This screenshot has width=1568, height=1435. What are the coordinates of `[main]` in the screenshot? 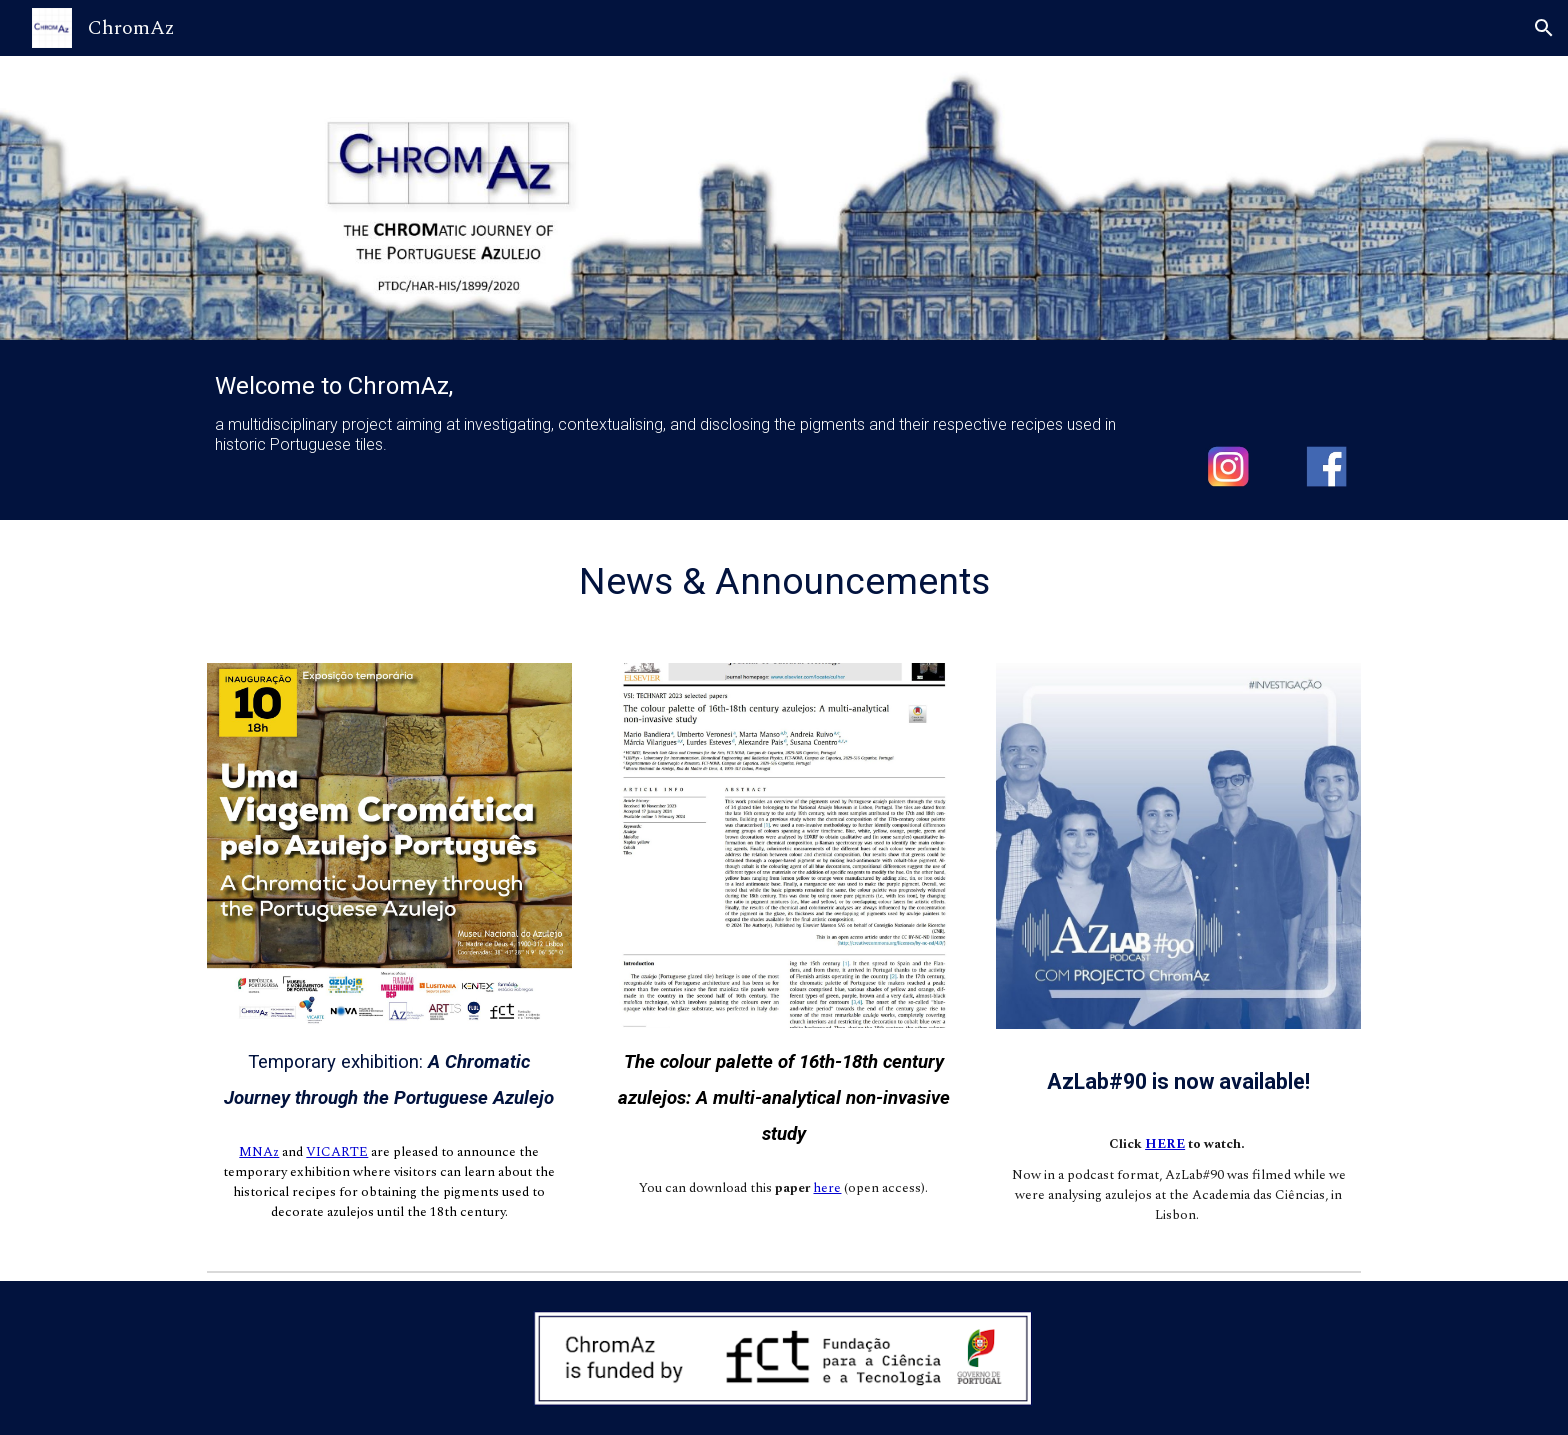 It's located at (685, 414).